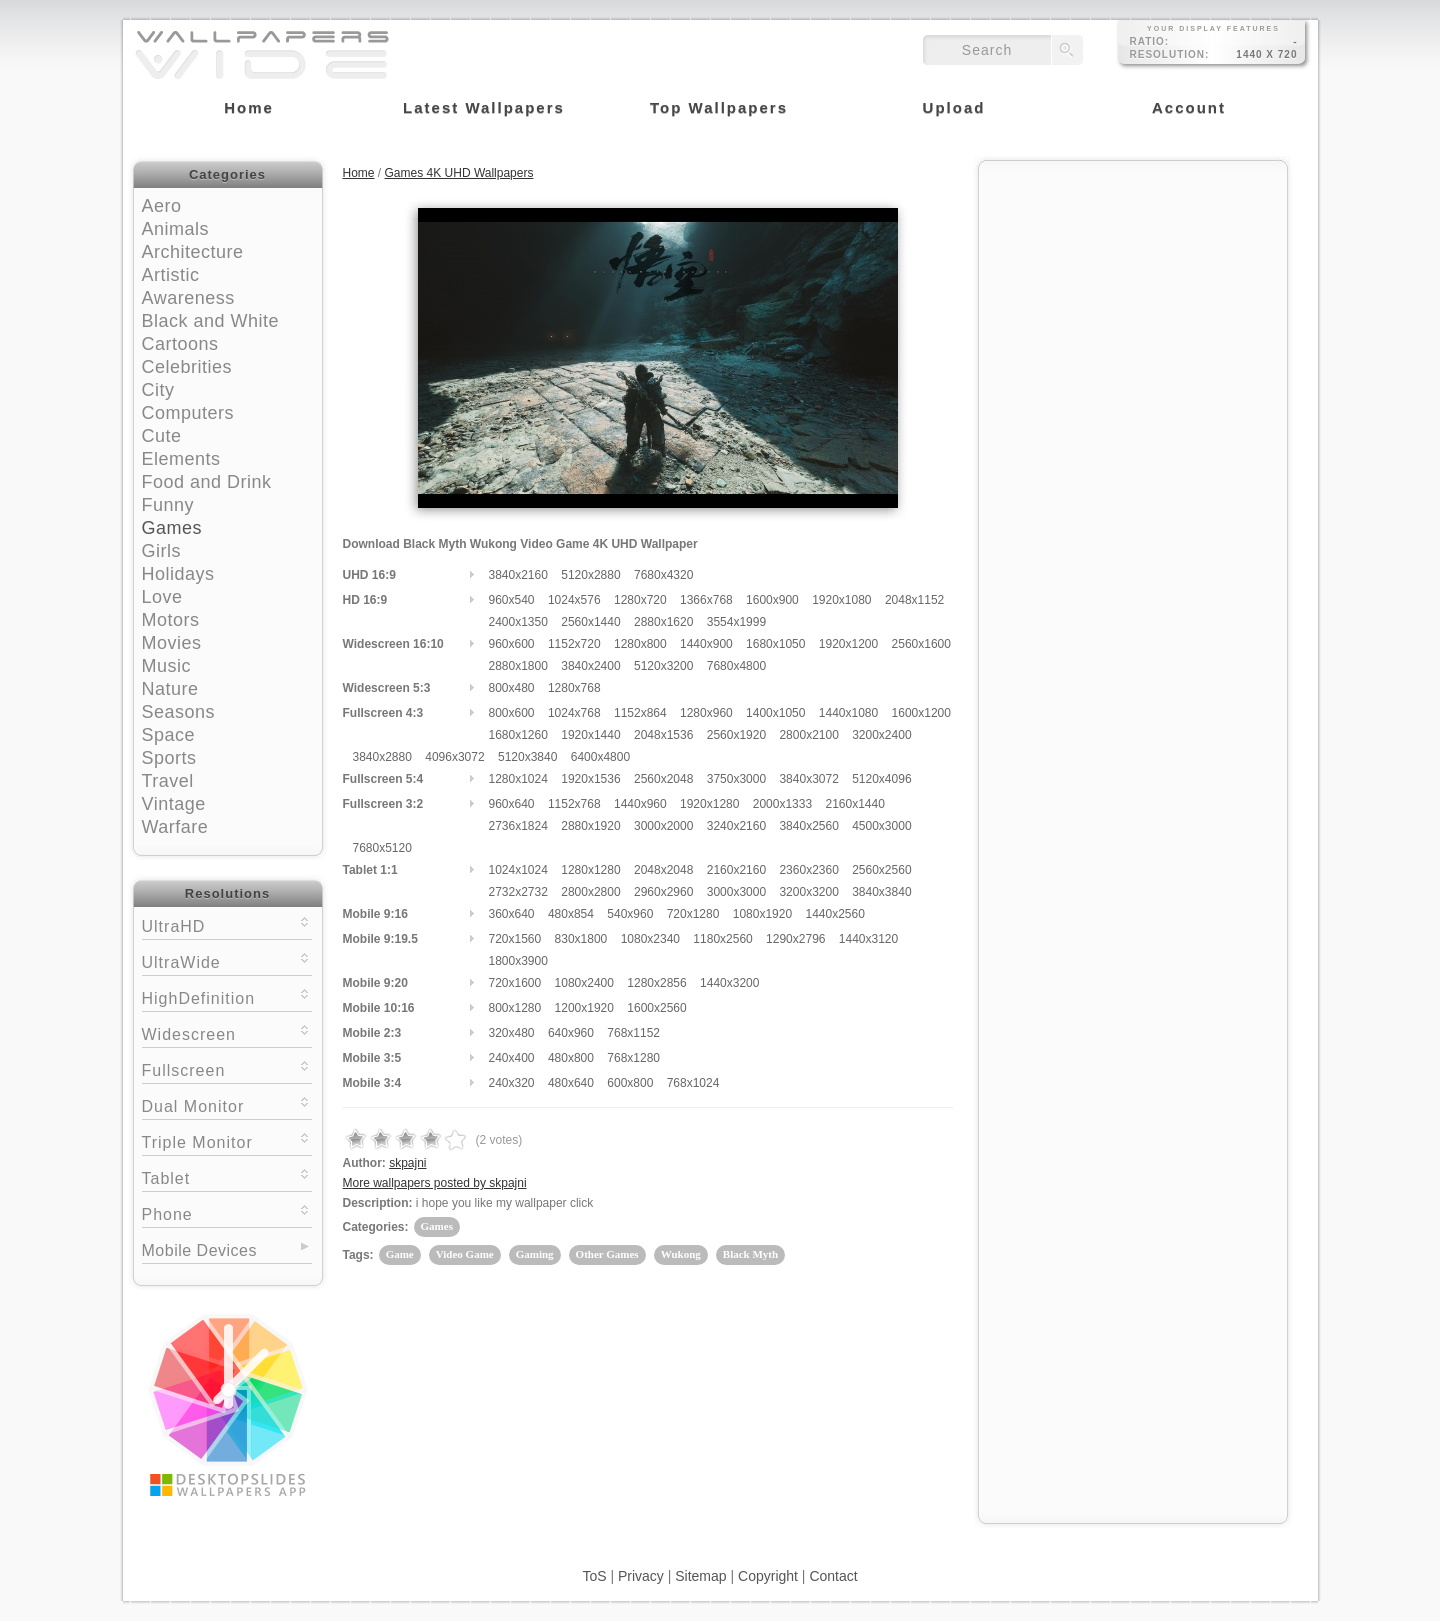 This screenshot has width=1440, height=1621. What do you see at coordinates (227, 1140) in the screenshot?
I see `Triple Monitor` at bounding box center [227, 1140].